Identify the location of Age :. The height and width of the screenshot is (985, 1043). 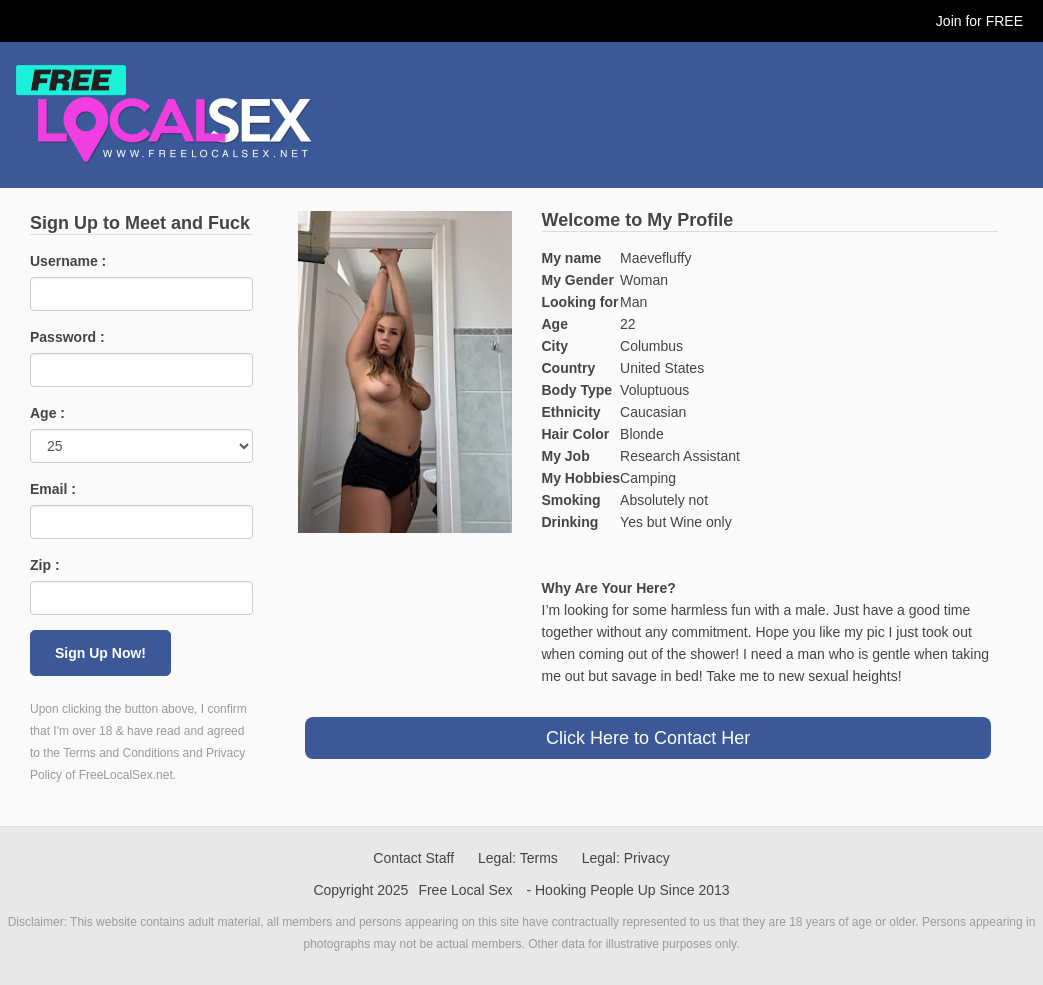
(47, 413).